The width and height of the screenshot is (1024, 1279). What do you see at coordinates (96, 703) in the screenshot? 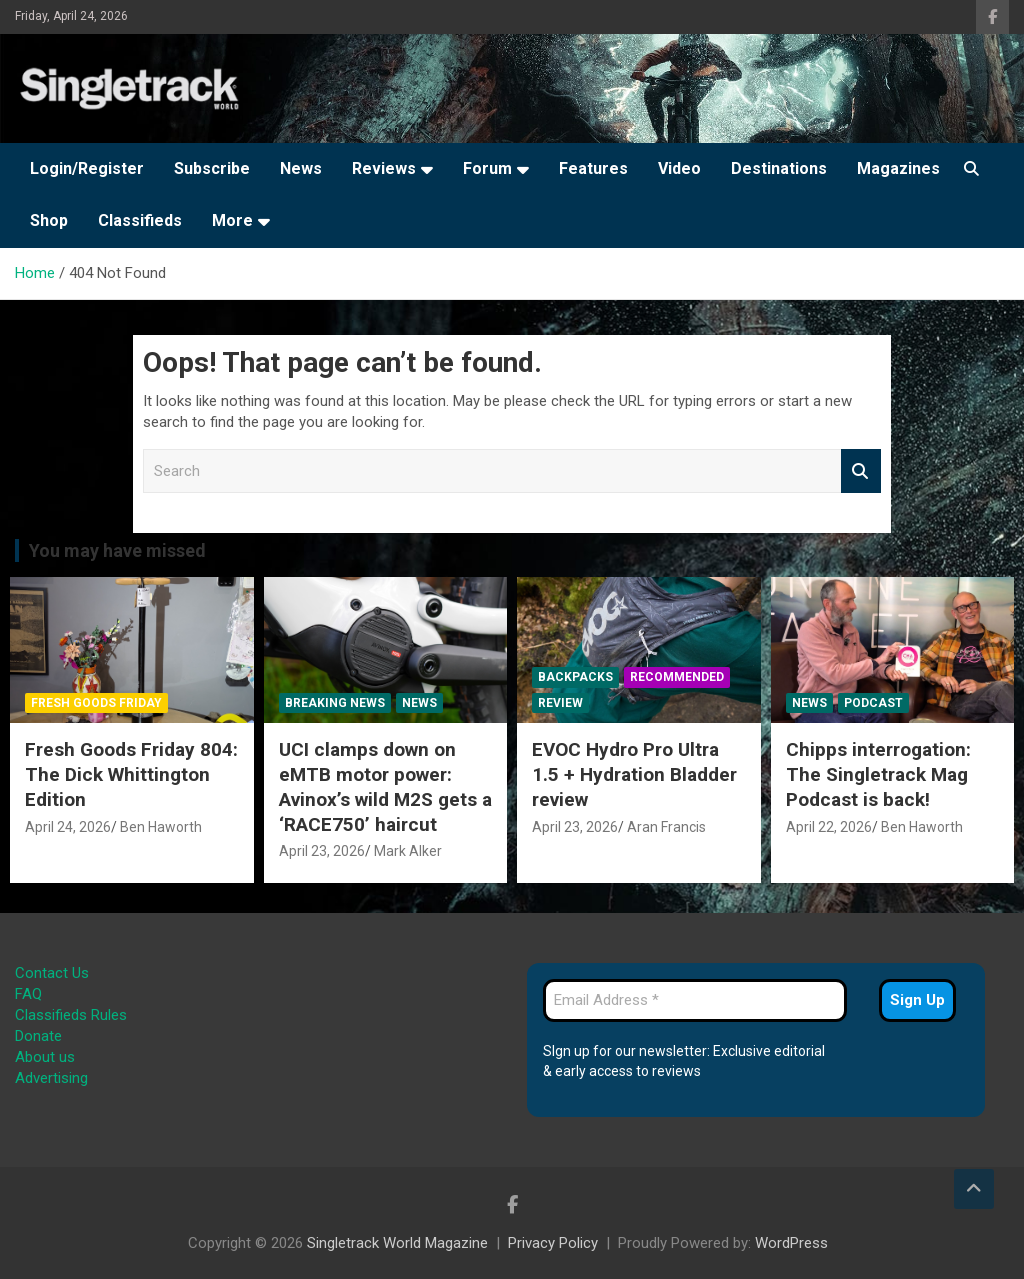
I see `Fresh Goods Friday` at bounding box center [96, 703].